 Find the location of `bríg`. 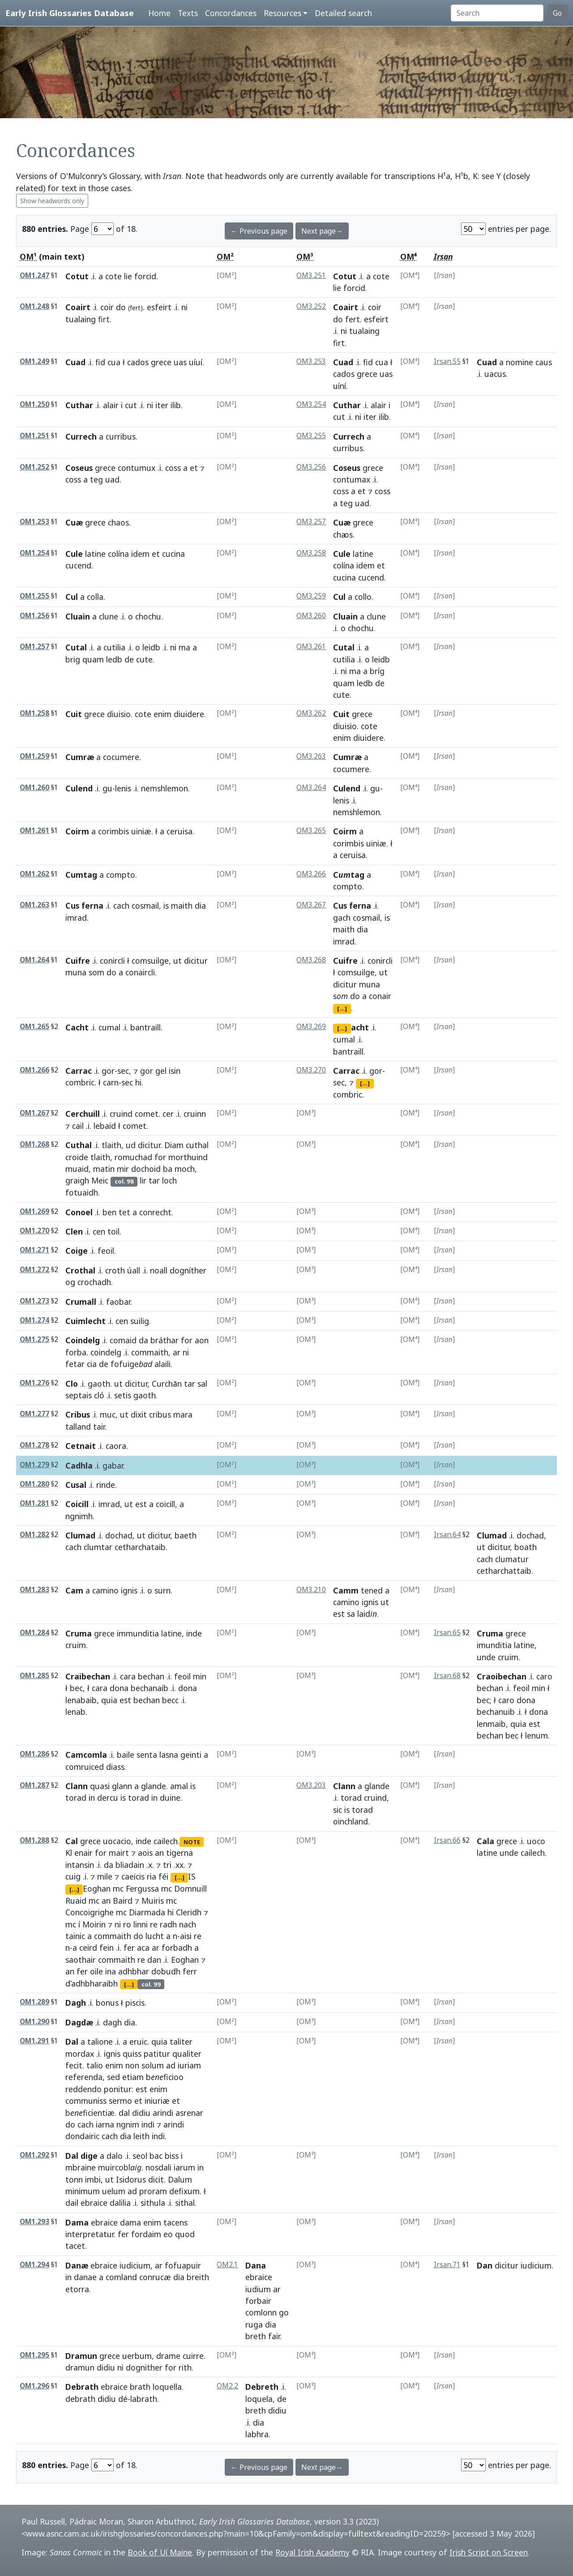

bríg is located at coordinates (377, 671).